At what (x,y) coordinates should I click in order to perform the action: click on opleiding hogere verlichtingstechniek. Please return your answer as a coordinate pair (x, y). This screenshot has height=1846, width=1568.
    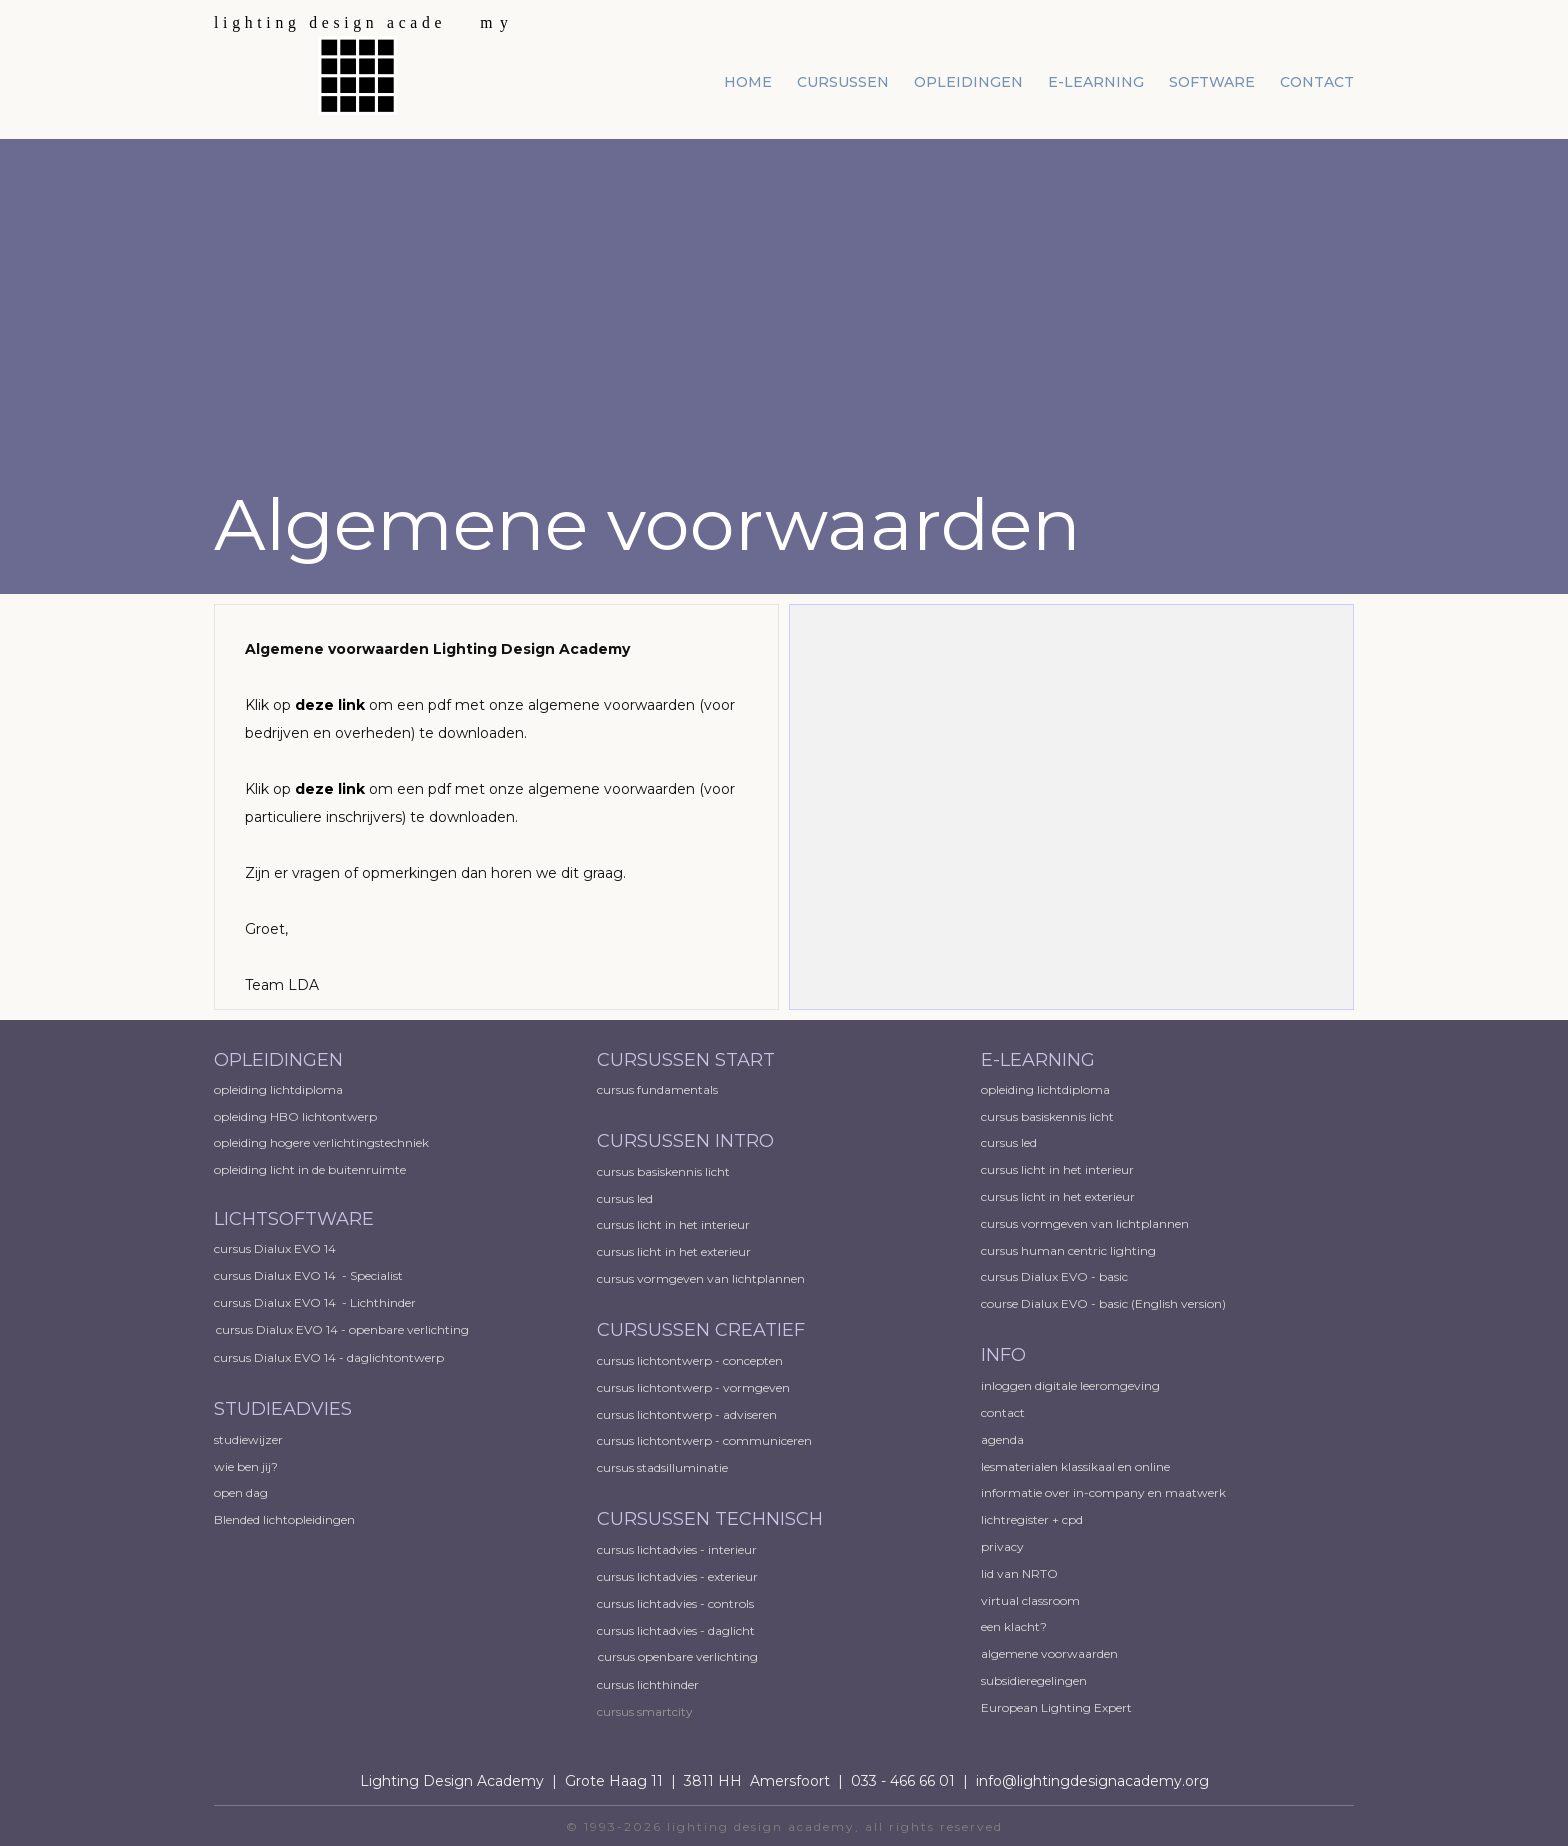
    Looking at the image, I should click on (321, 1142).